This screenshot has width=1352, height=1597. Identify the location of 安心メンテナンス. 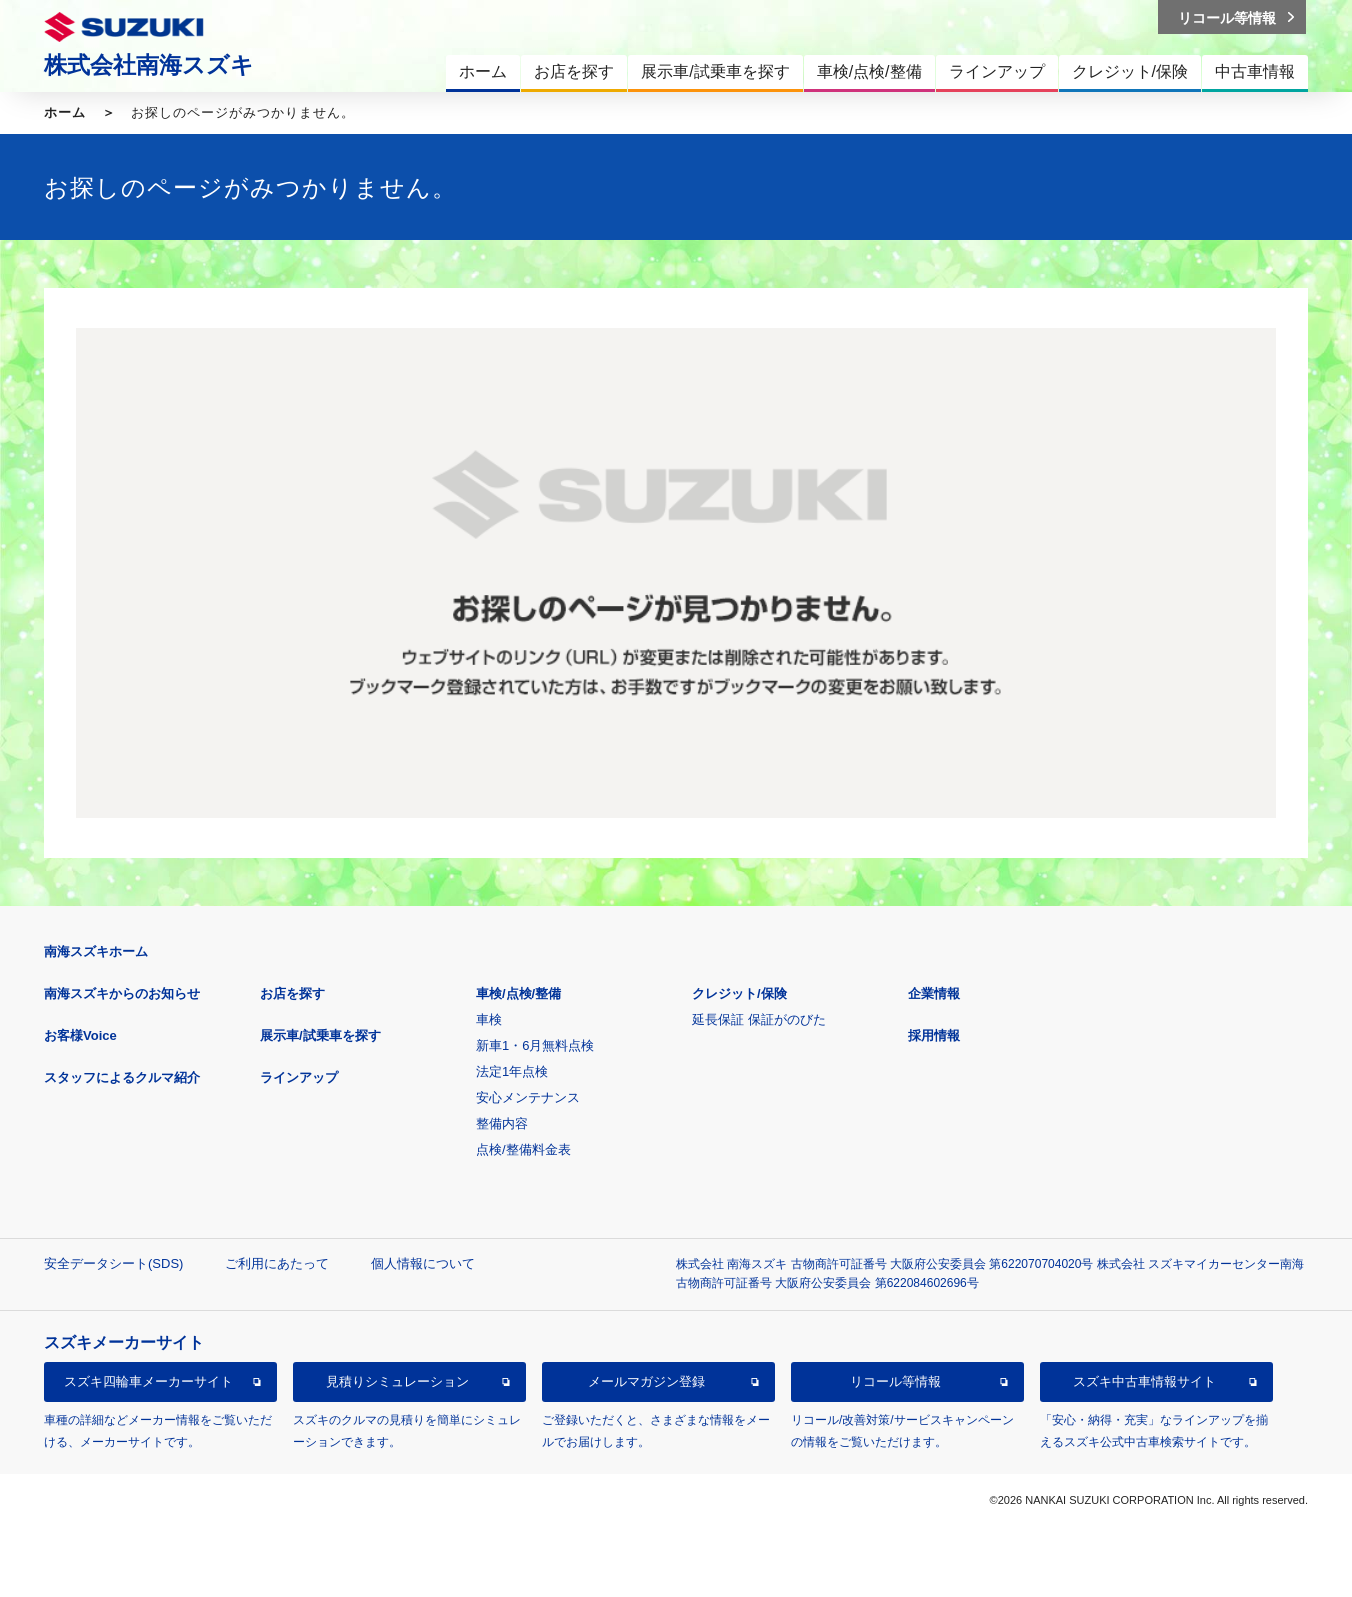
(528, 1097).